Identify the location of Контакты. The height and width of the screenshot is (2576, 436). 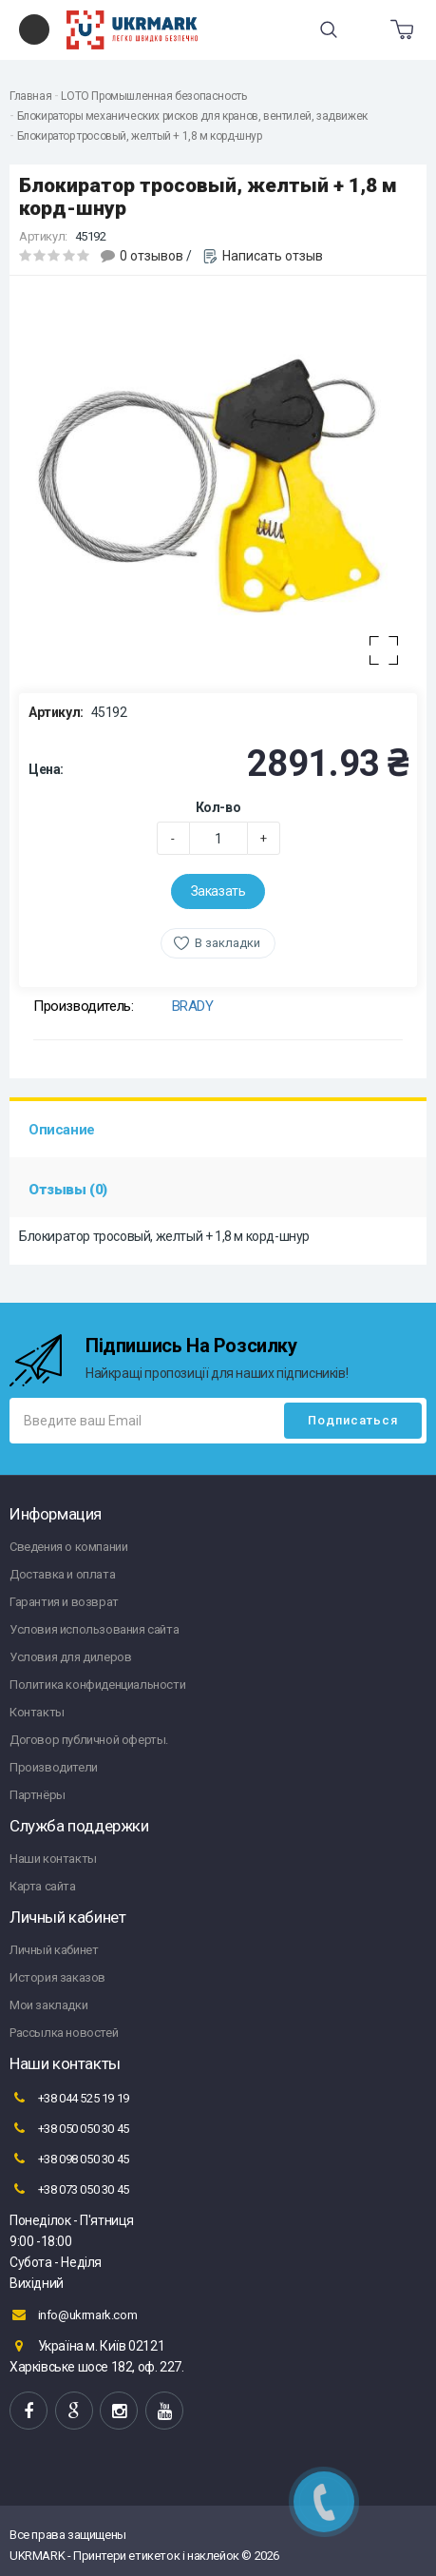
(37, 1712).